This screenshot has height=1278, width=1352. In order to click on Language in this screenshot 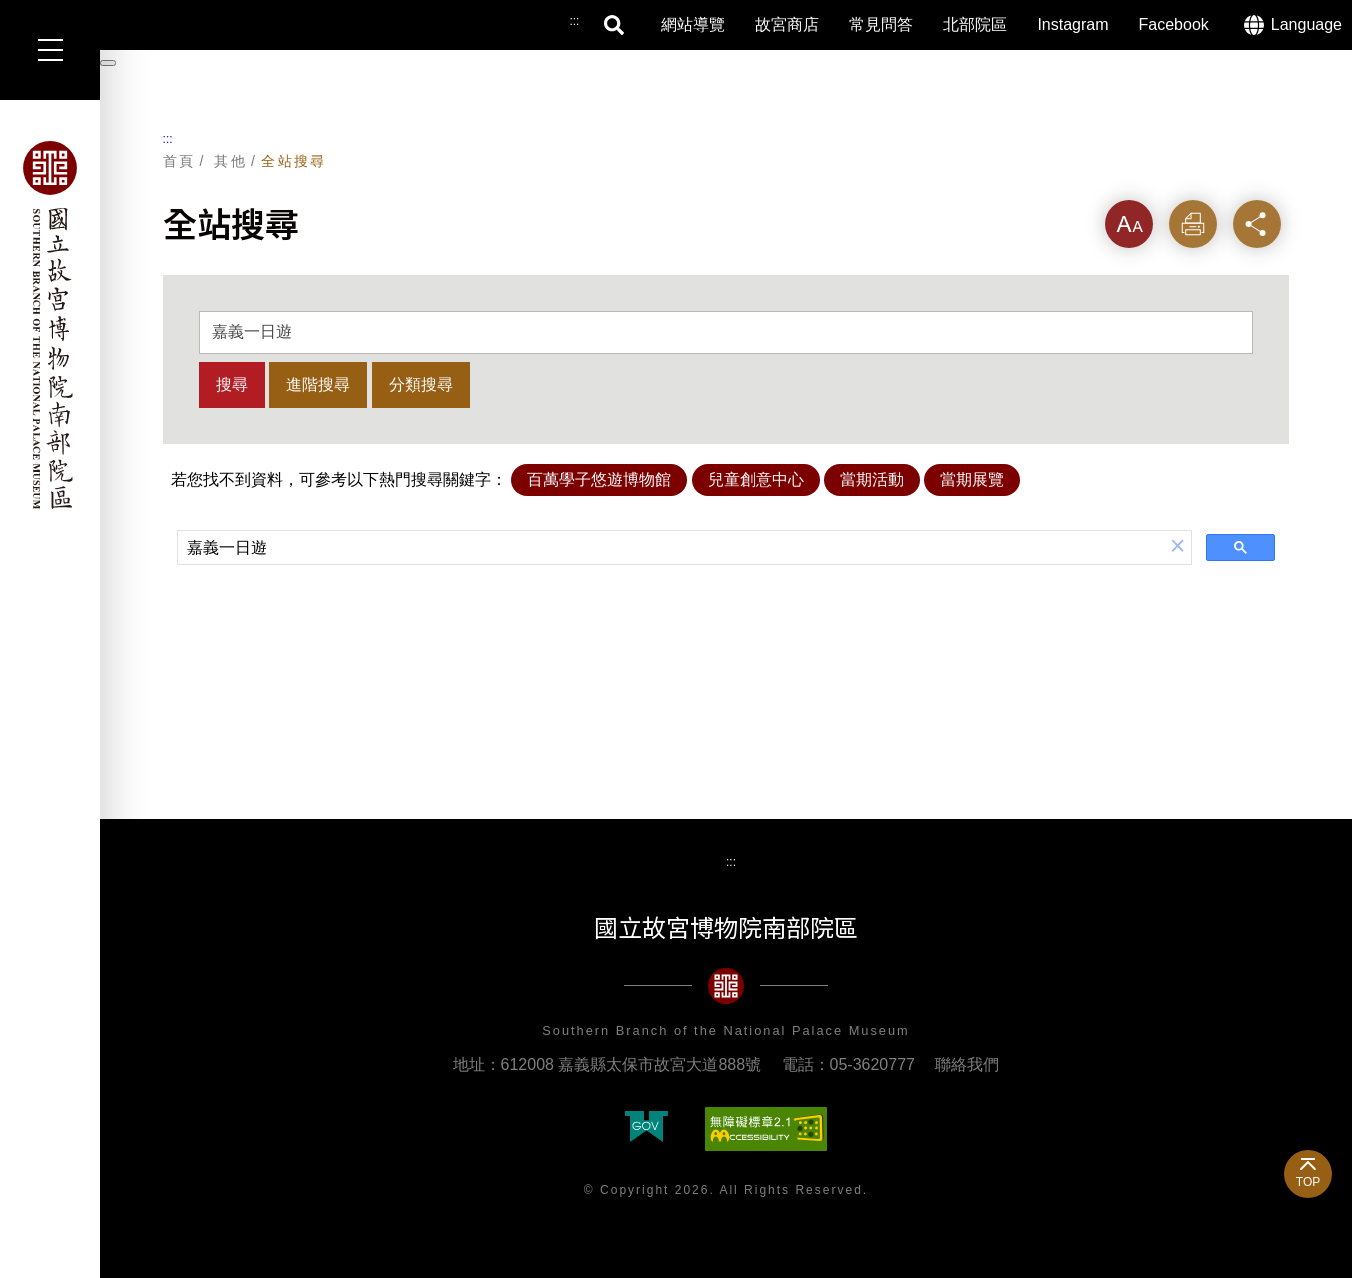, I will do `click(1306, 24)`.